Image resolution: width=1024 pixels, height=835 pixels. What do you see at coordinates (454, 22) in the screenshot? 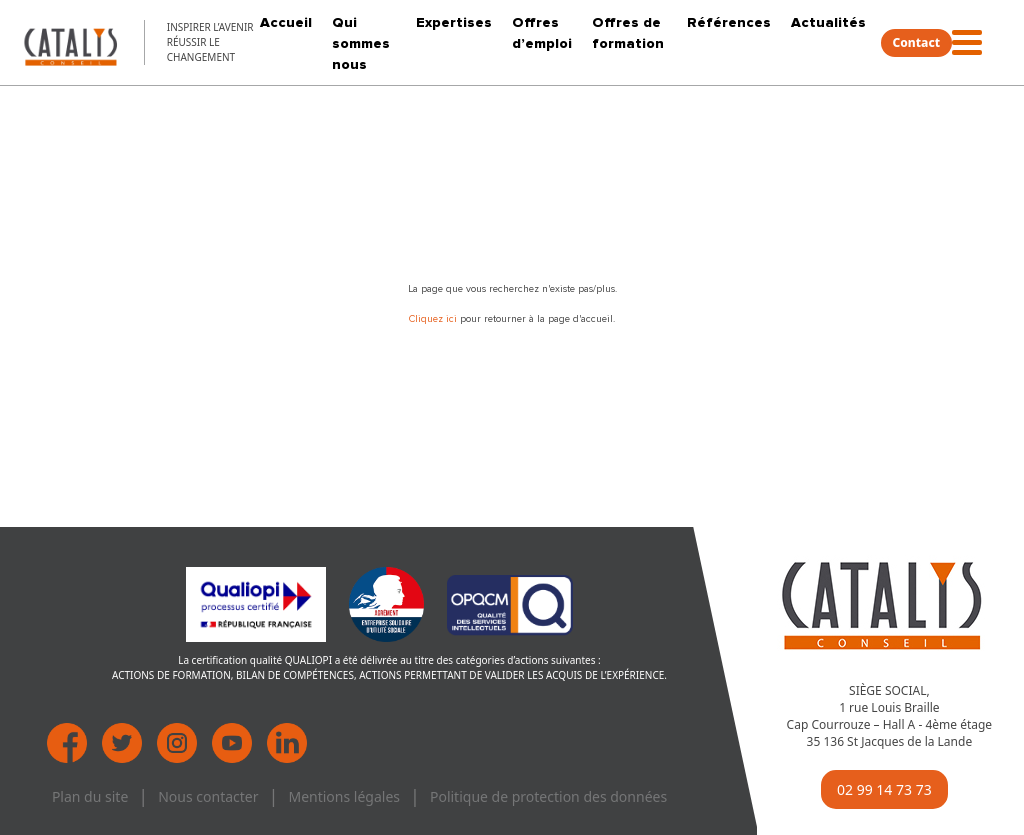
I see `Expertises` at bounding box center [454, 22].